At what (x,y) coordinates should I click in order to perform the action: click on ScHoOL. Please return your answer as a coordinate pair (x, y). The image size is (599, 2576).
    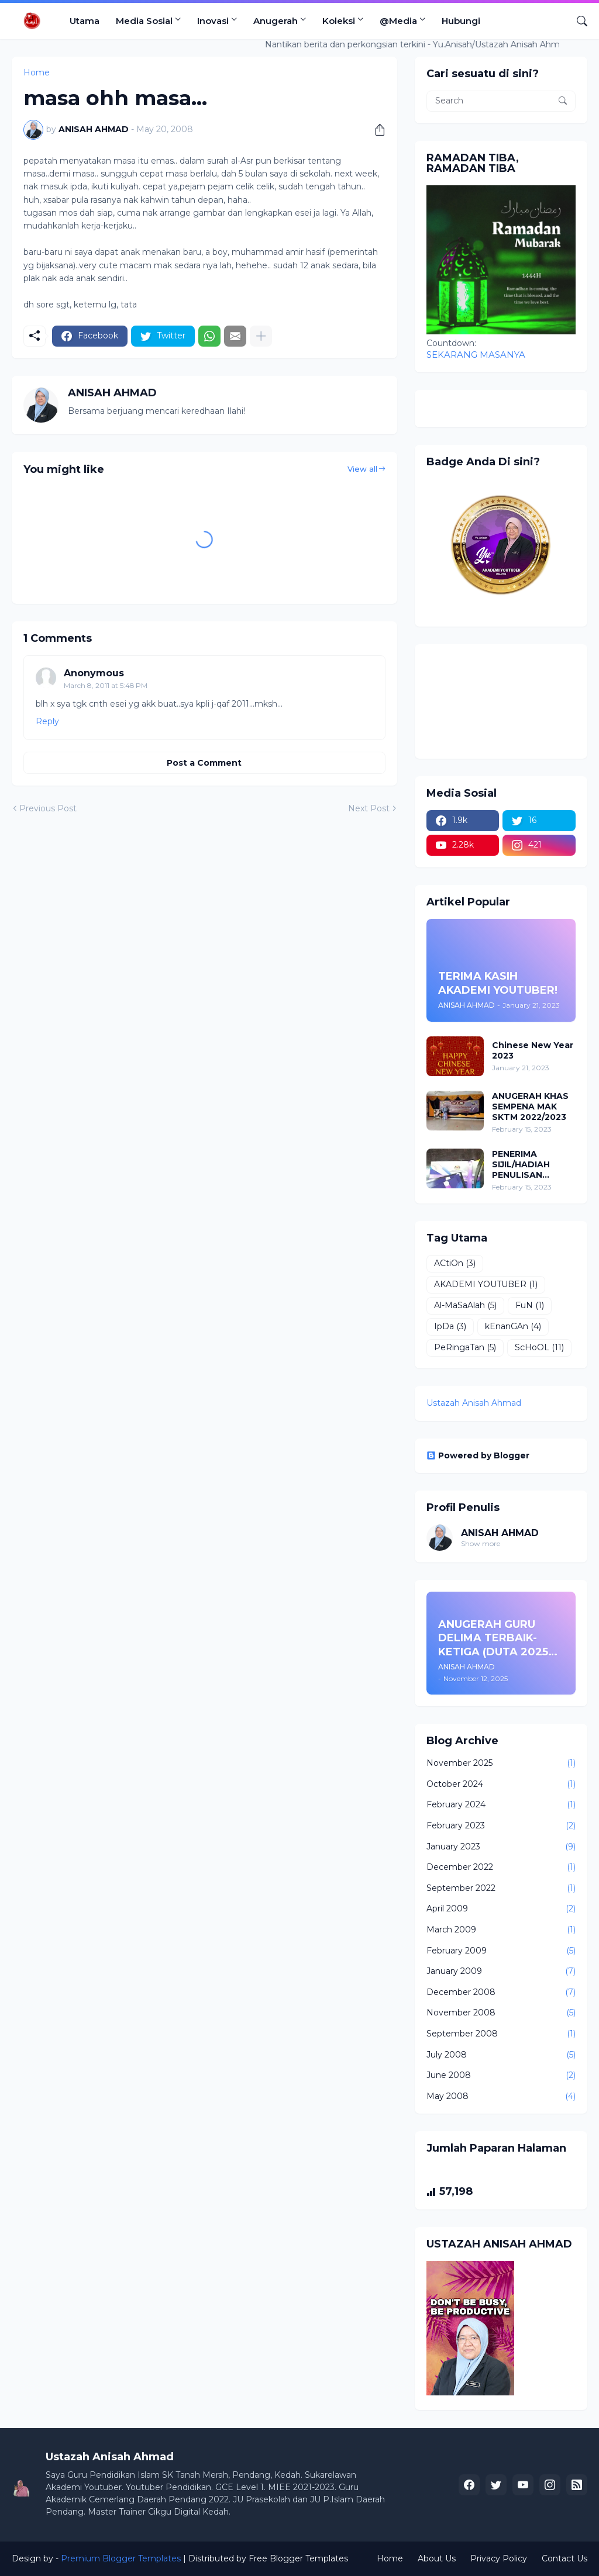
    Looking at the image, I should click on (539, 1348).